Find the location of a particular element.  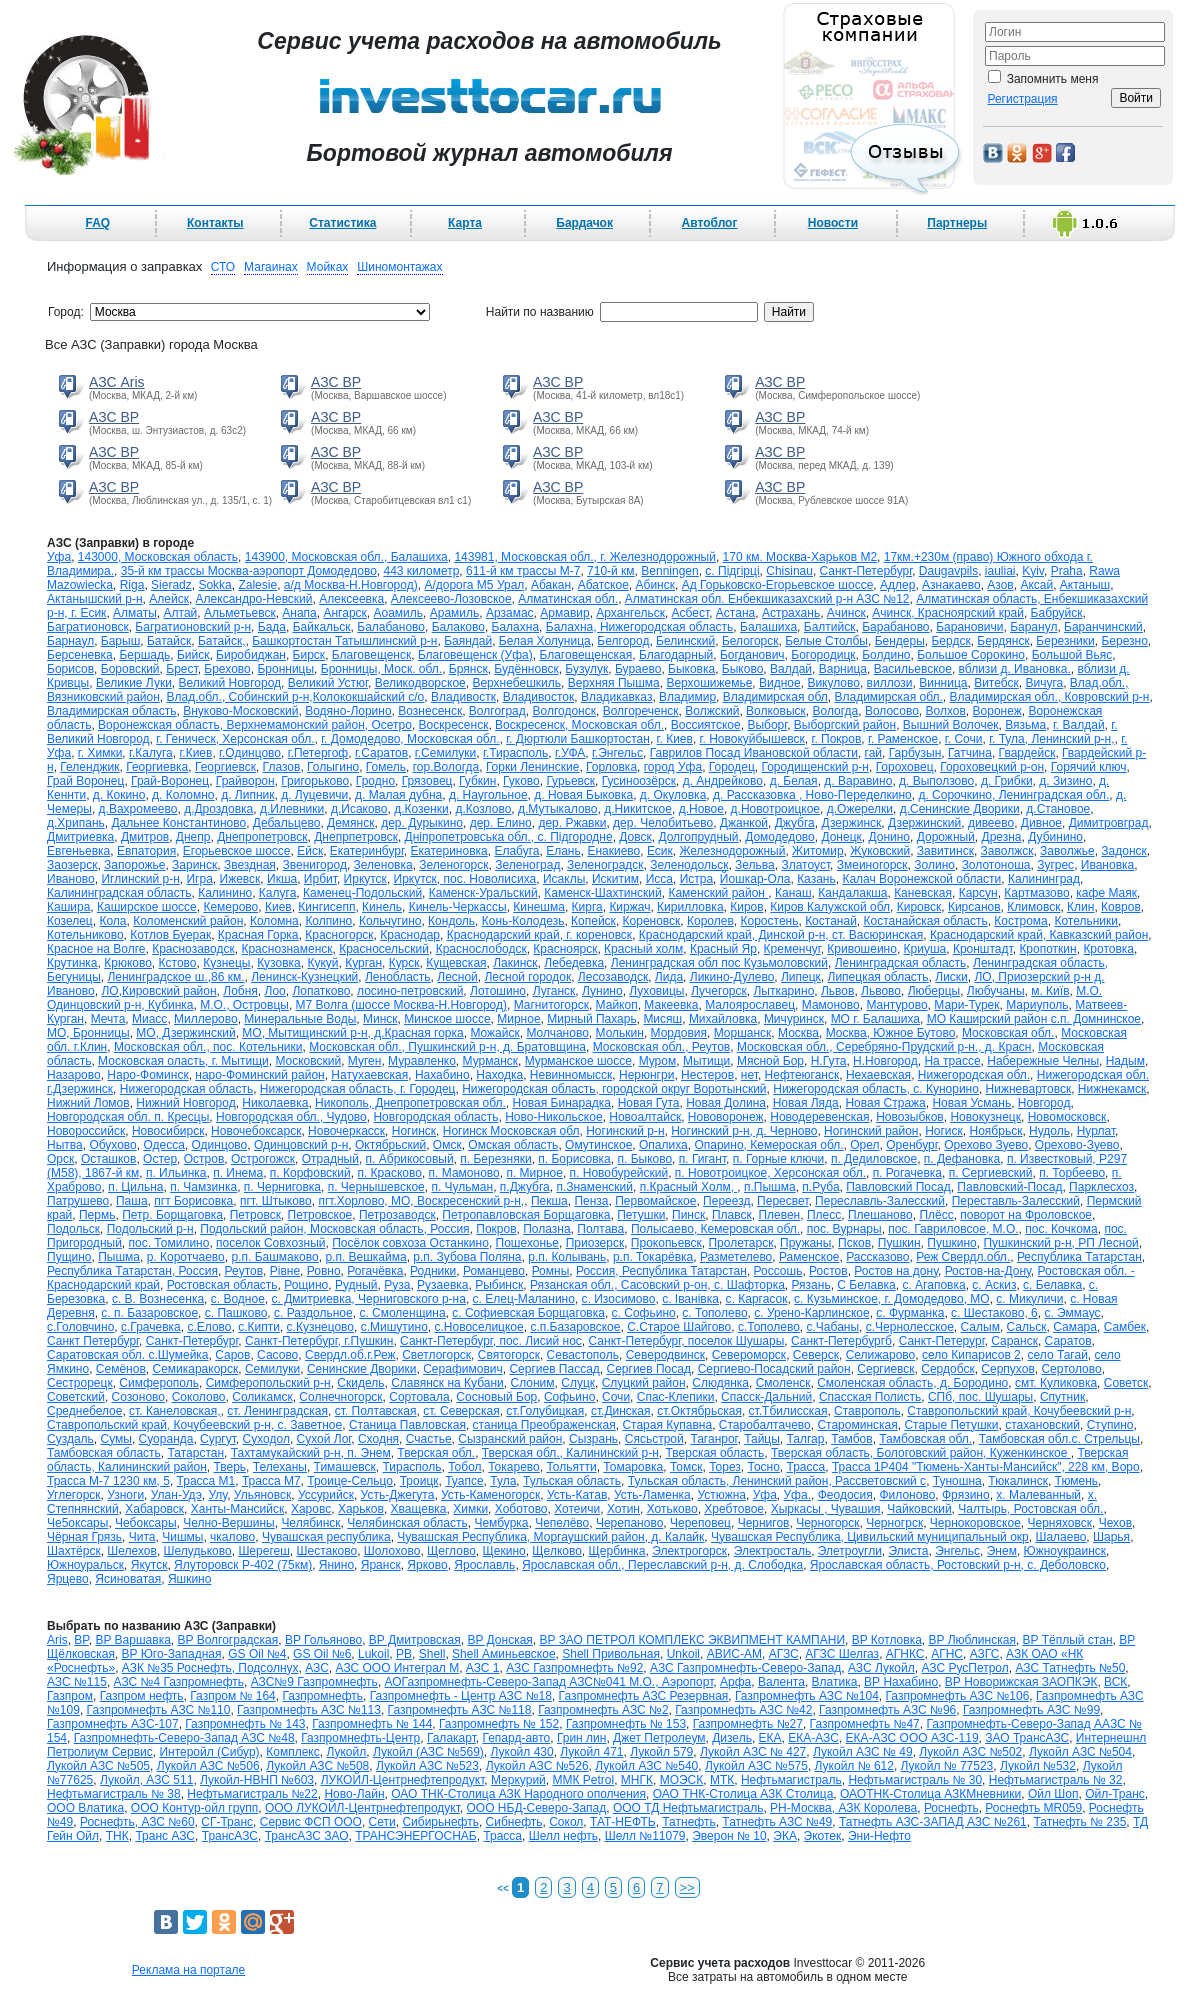

АГЗС is located at coordinates (784, 1654).